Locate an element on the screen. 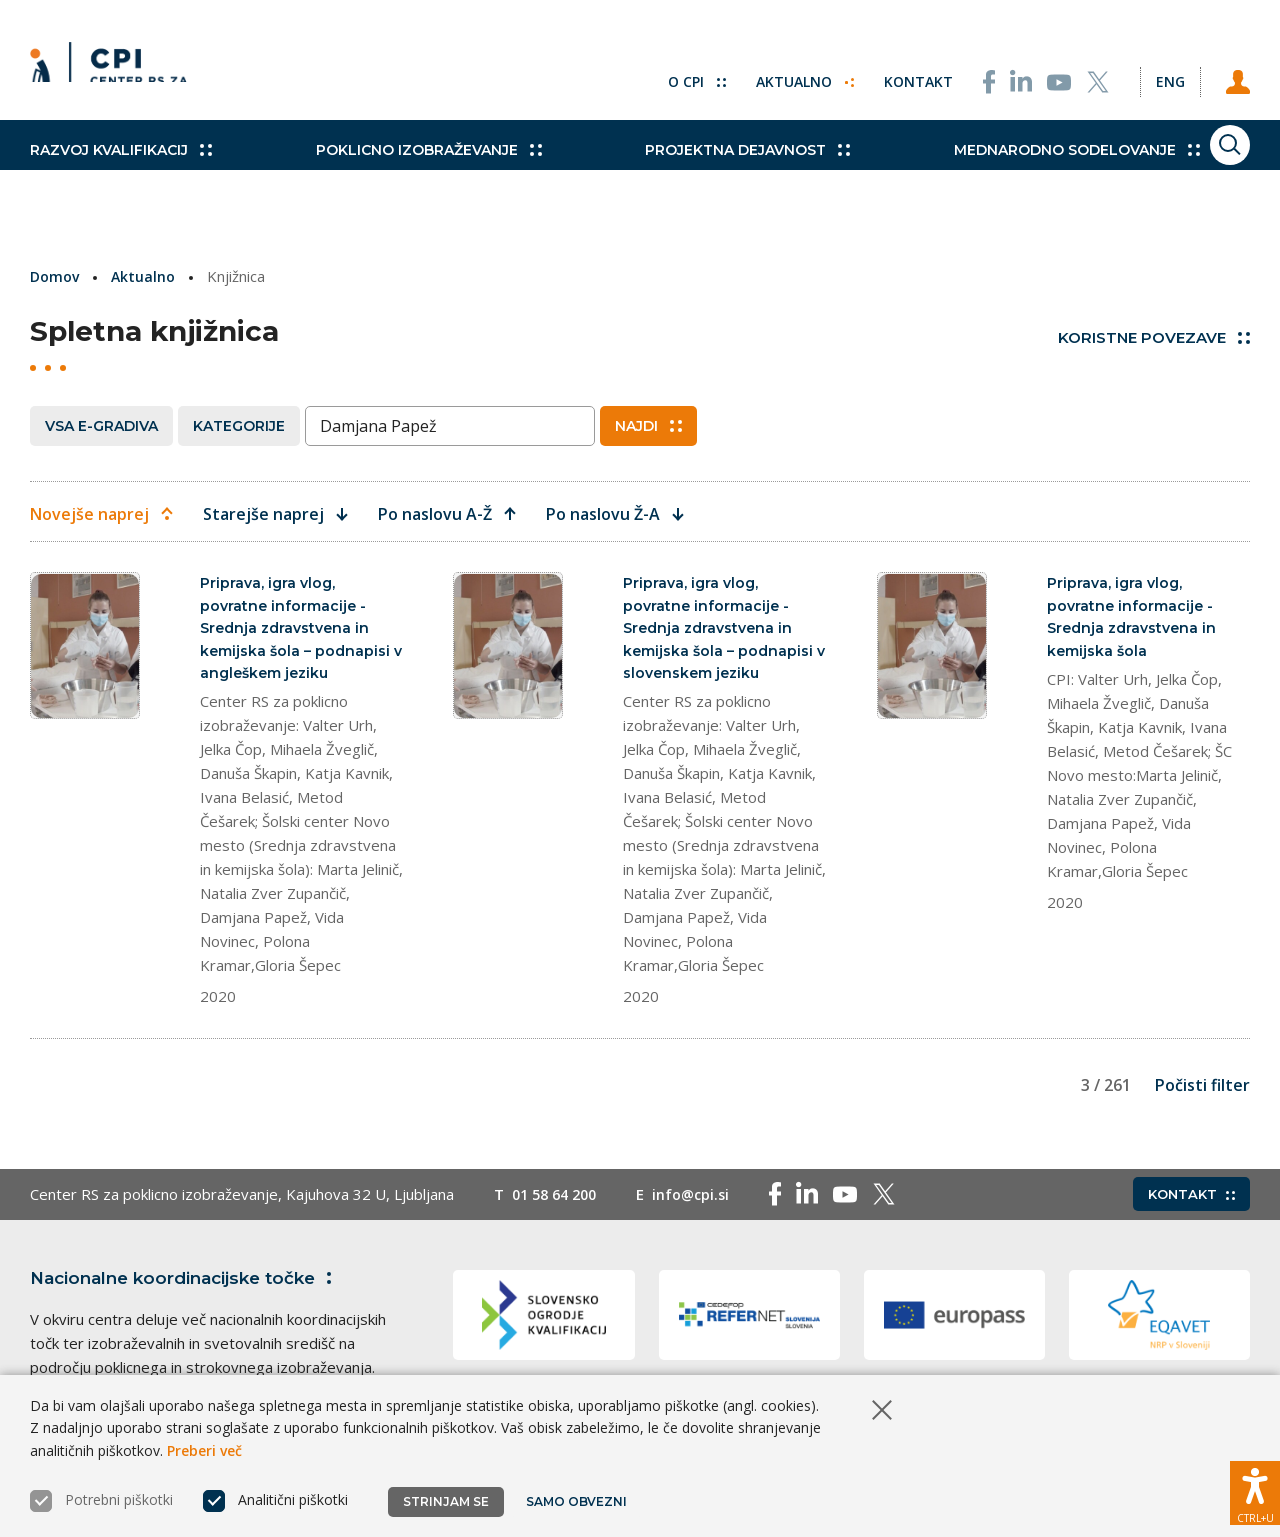  Samo obvezni is located at coordinates (579, 1501).